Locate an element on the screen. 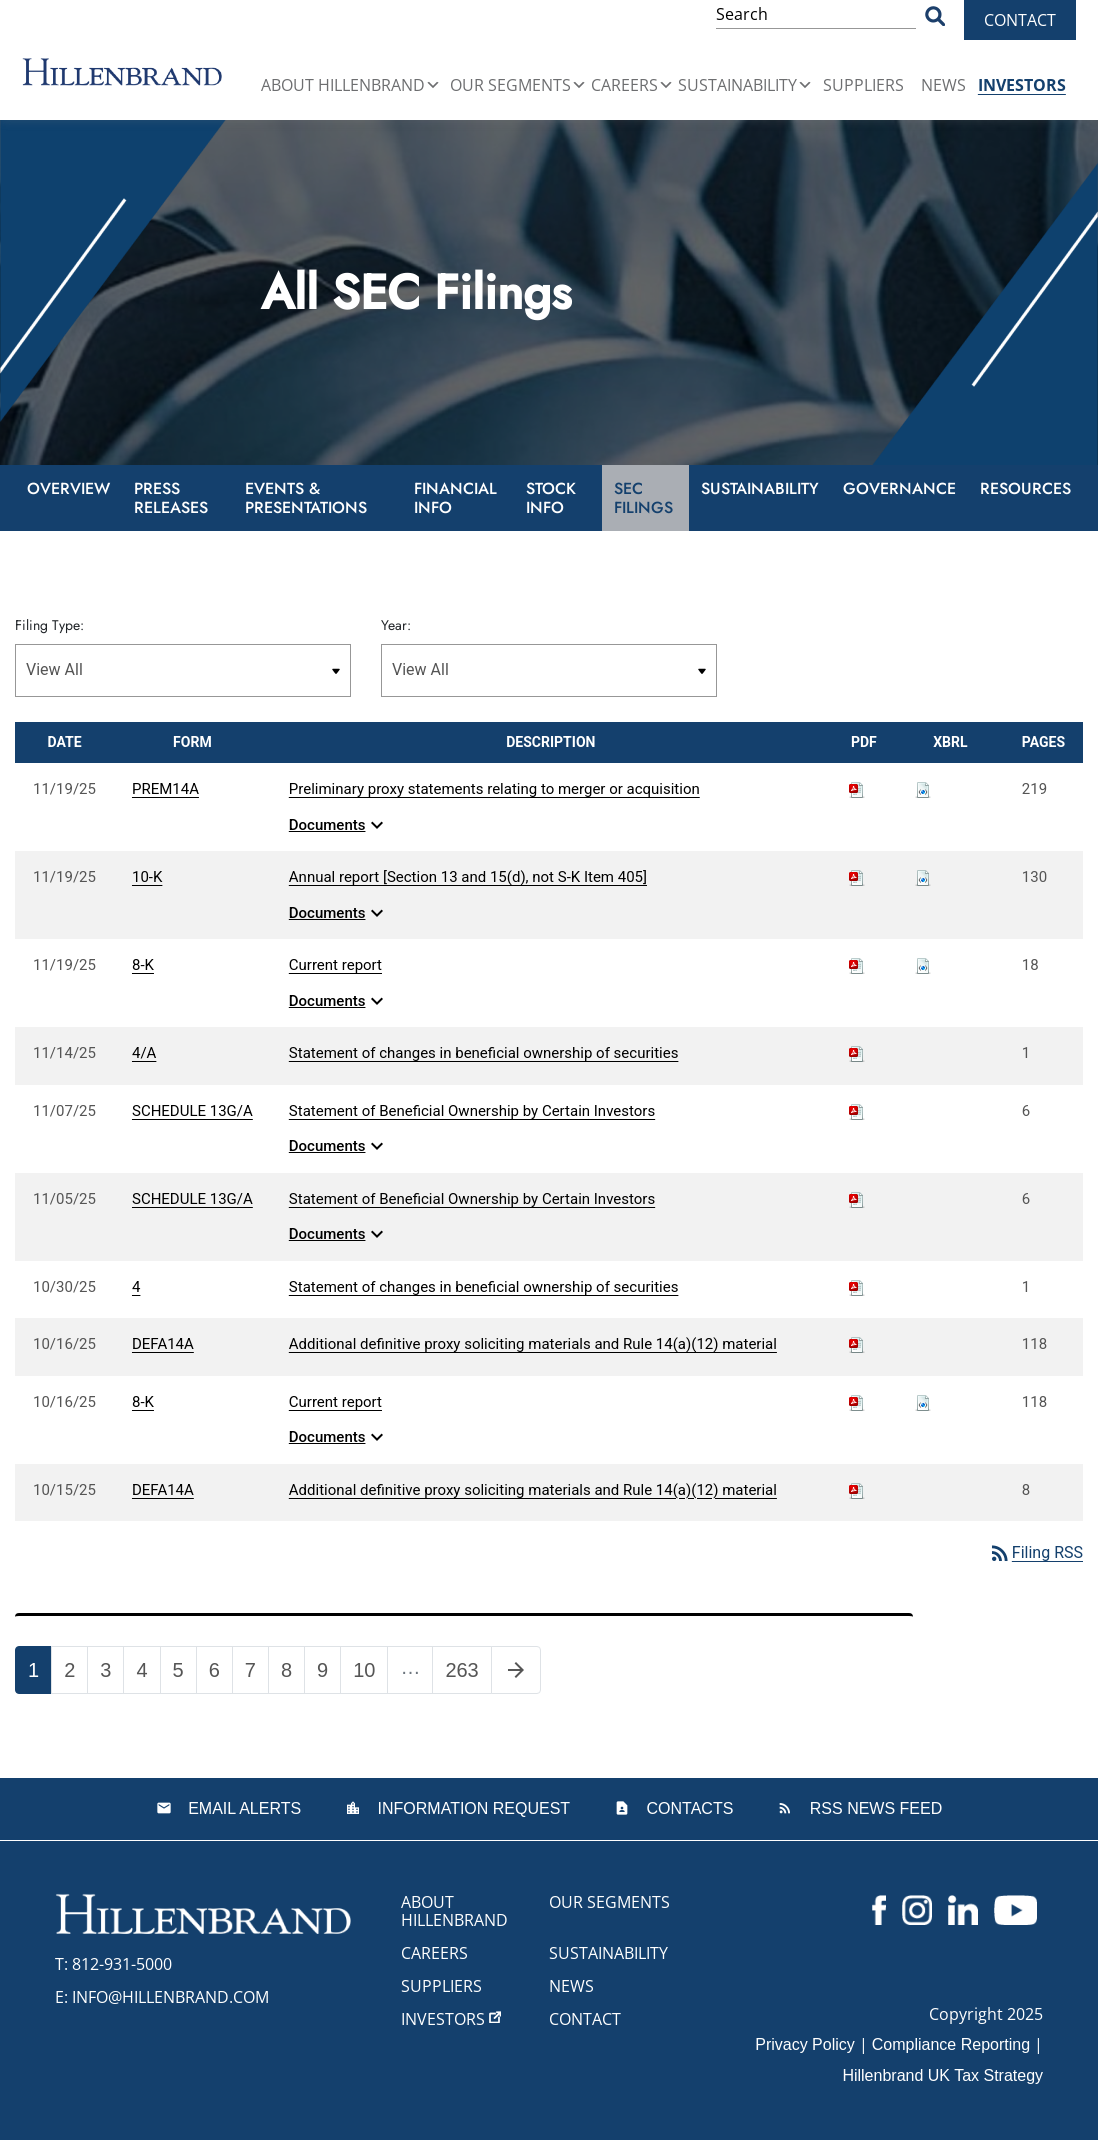 This screenshot has width=1098, height=2140. [button] is located at coordinates (433, 85).